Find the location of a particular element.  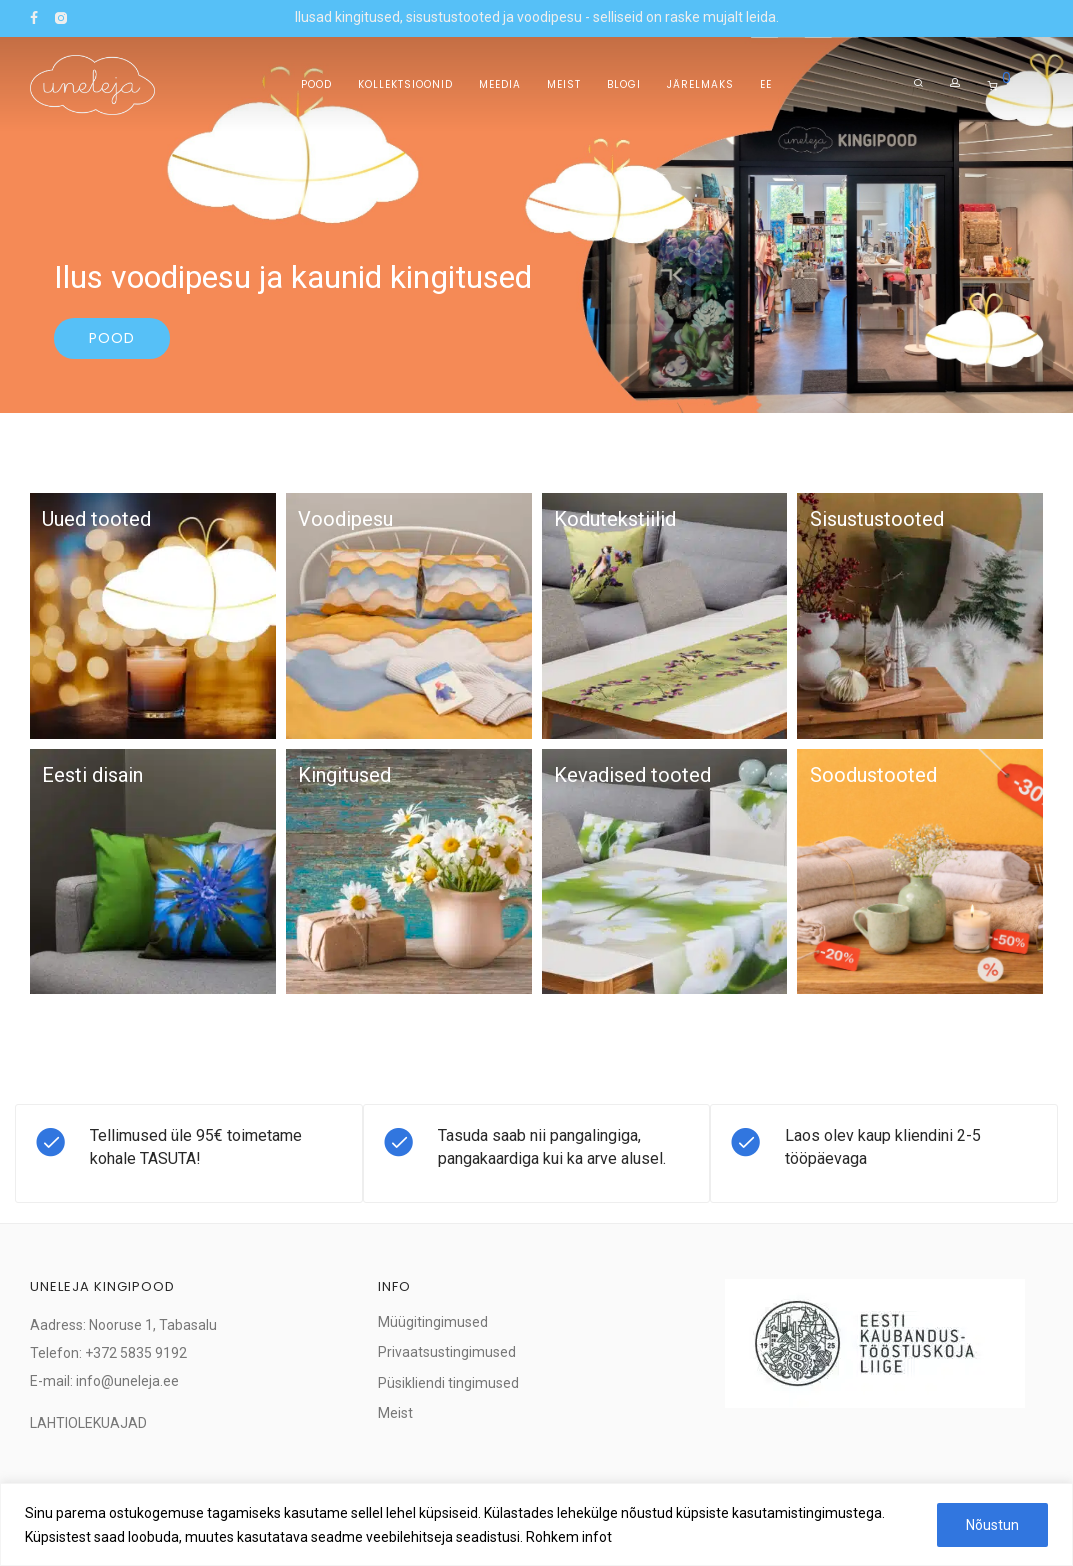

Privaatsustingimused is located at coordinates (447, 1352).